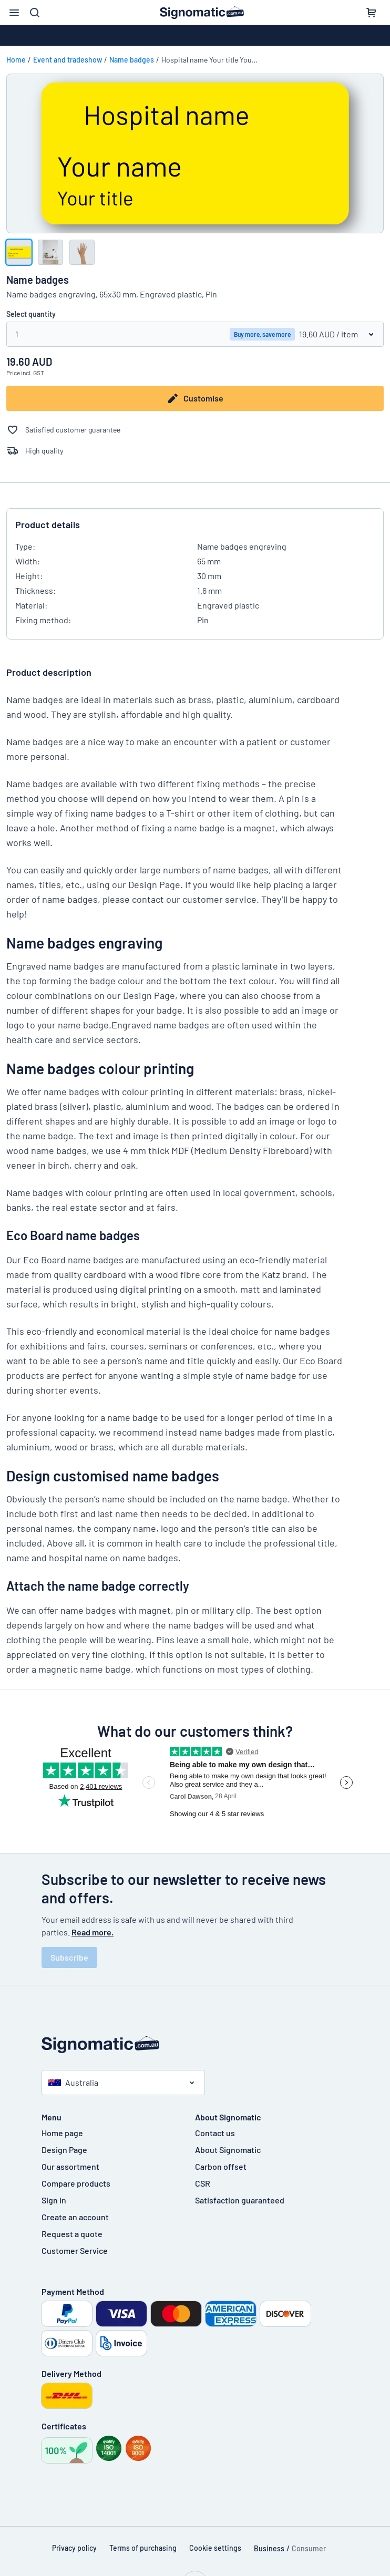 The image size is (390, 2576). I want to click on Read more., so click(92, 1932).